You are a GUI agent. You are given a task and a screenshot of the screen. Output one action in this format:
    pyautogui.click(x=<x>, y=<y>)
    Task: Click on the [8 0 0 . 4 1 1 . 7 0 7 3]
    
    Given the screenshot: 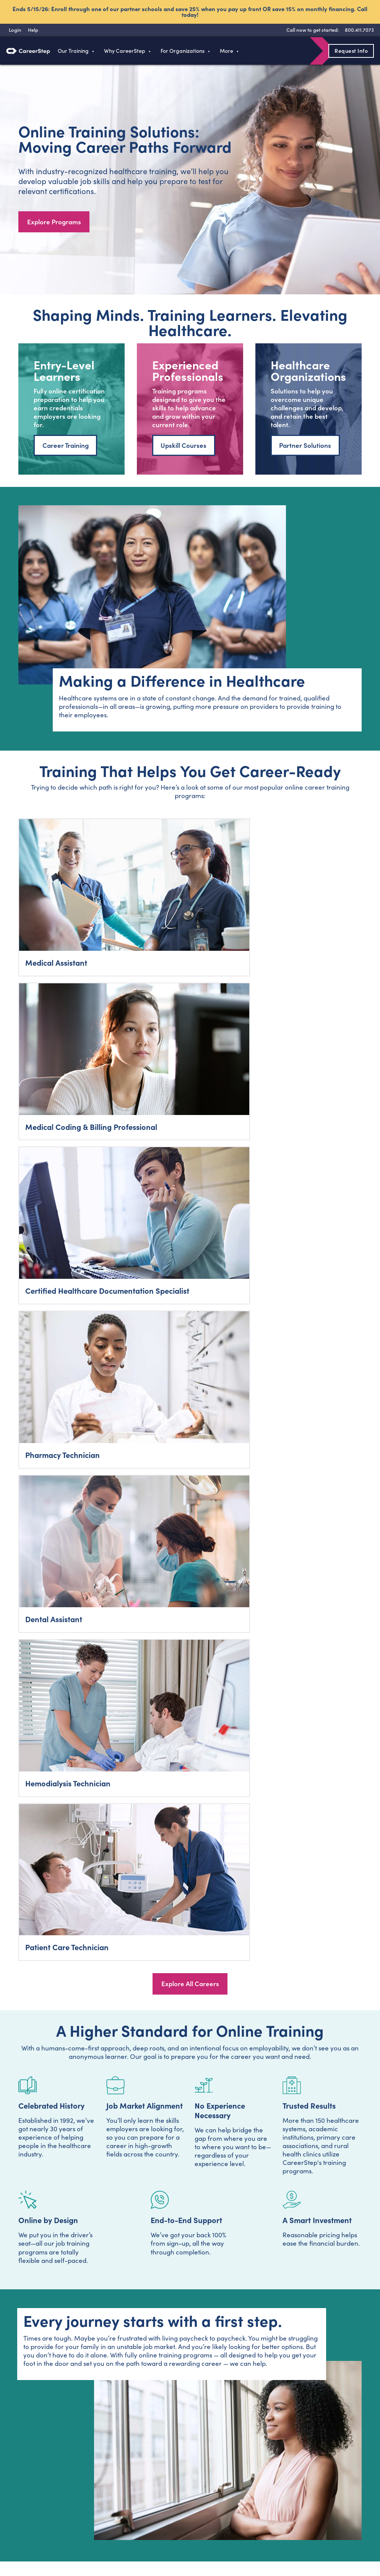 What is the action you would take?
    pyautogui.click(x=358, y=30)
    